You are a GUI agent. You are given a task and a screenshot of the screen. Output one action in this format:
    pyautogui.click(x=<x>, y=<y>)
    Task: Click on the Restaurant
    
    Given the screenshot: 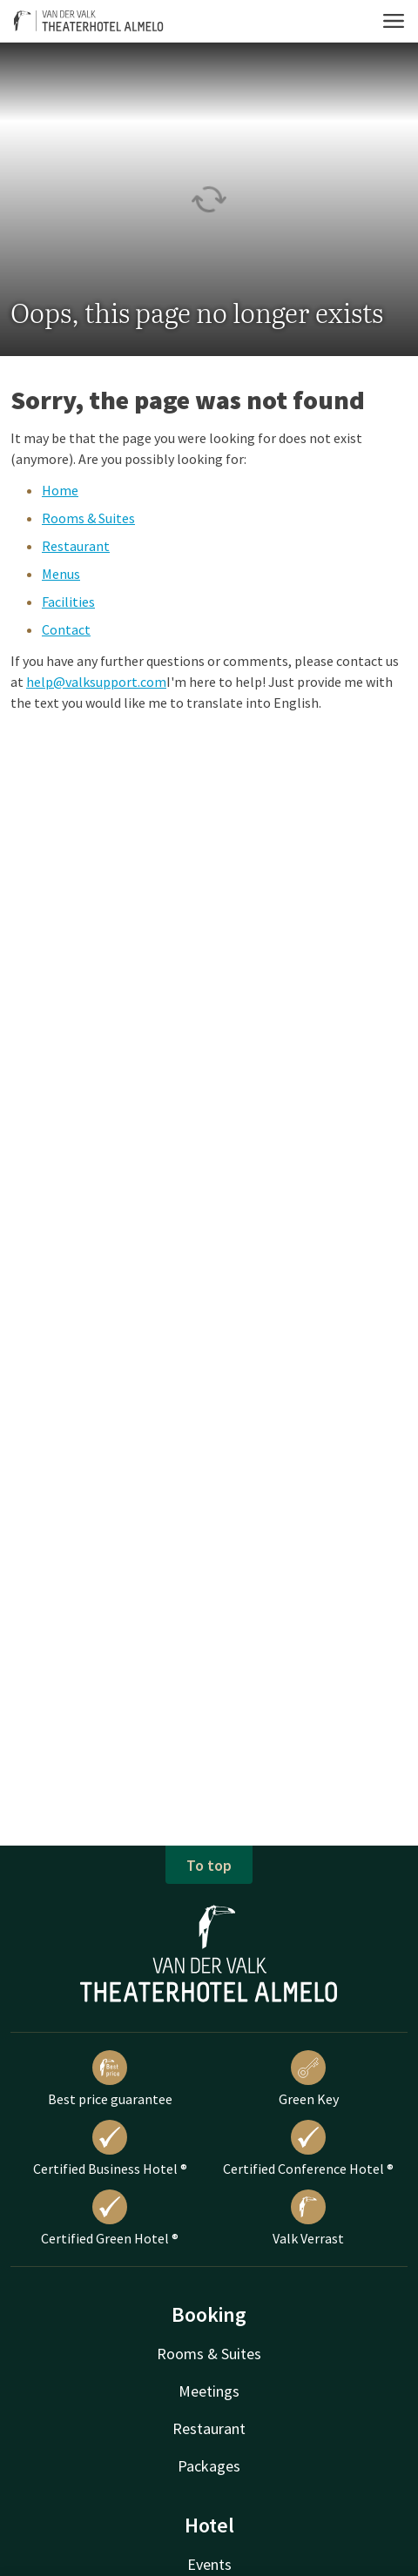 What is the action you would take?
    pyautogui.click(x=76, y=546)
    